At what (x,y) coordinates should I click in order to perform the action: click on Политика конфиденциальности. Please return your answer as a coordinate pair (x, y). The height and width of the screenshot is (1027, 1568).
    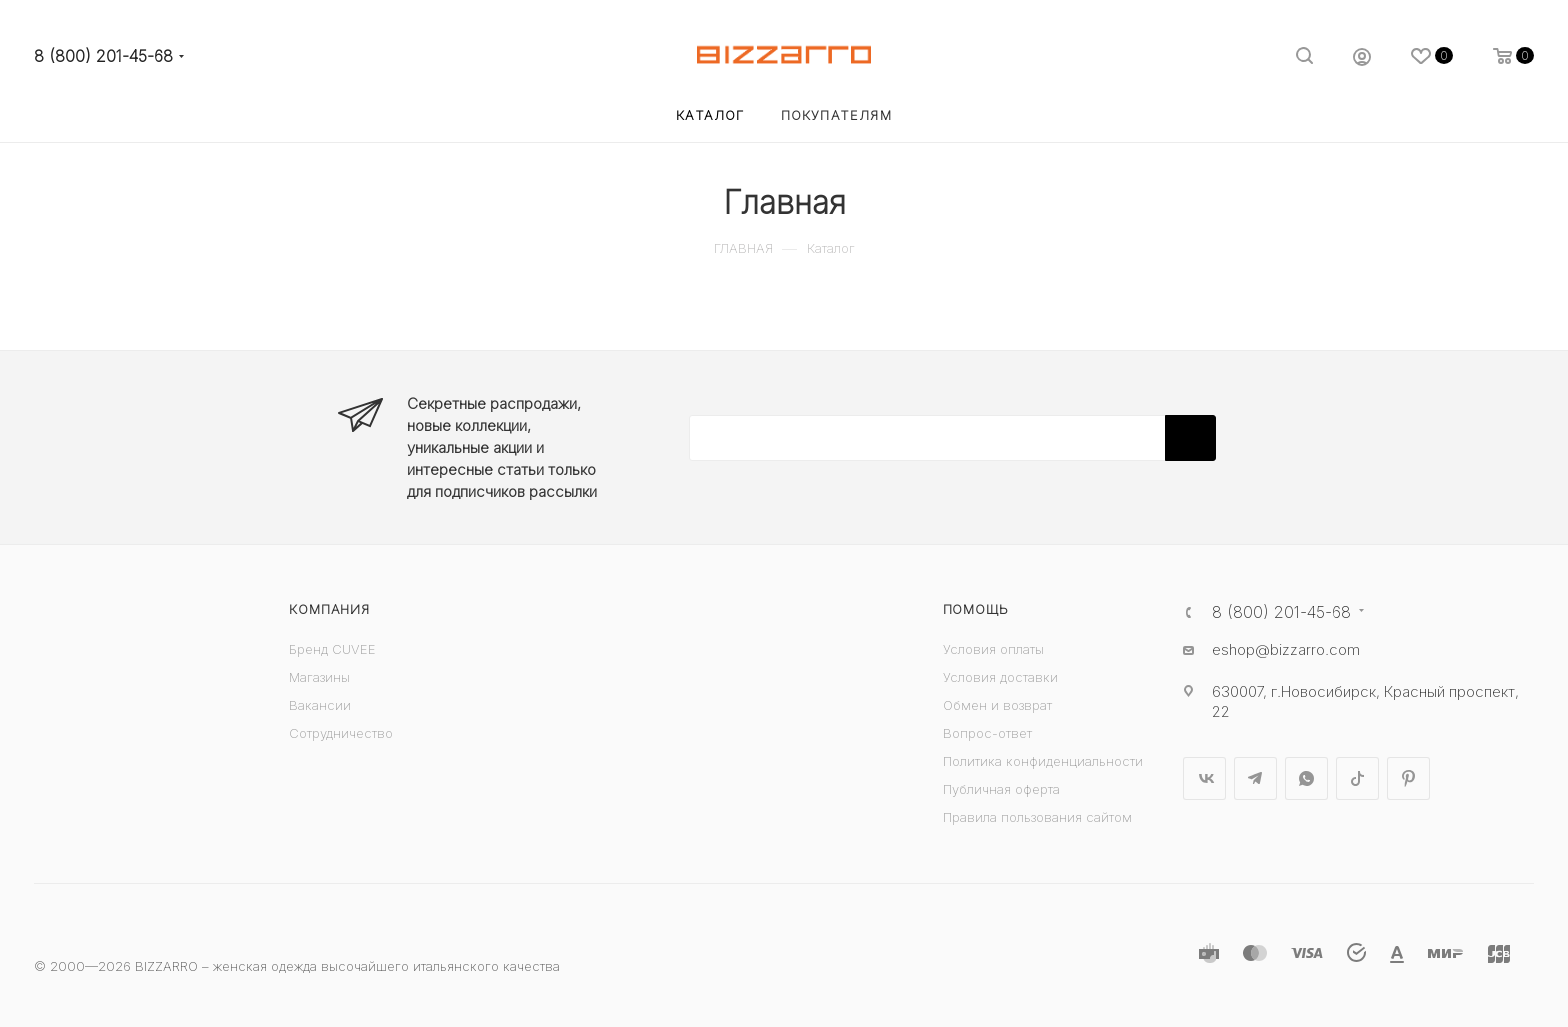
    Looking at the image, I should click on (1043, 761).